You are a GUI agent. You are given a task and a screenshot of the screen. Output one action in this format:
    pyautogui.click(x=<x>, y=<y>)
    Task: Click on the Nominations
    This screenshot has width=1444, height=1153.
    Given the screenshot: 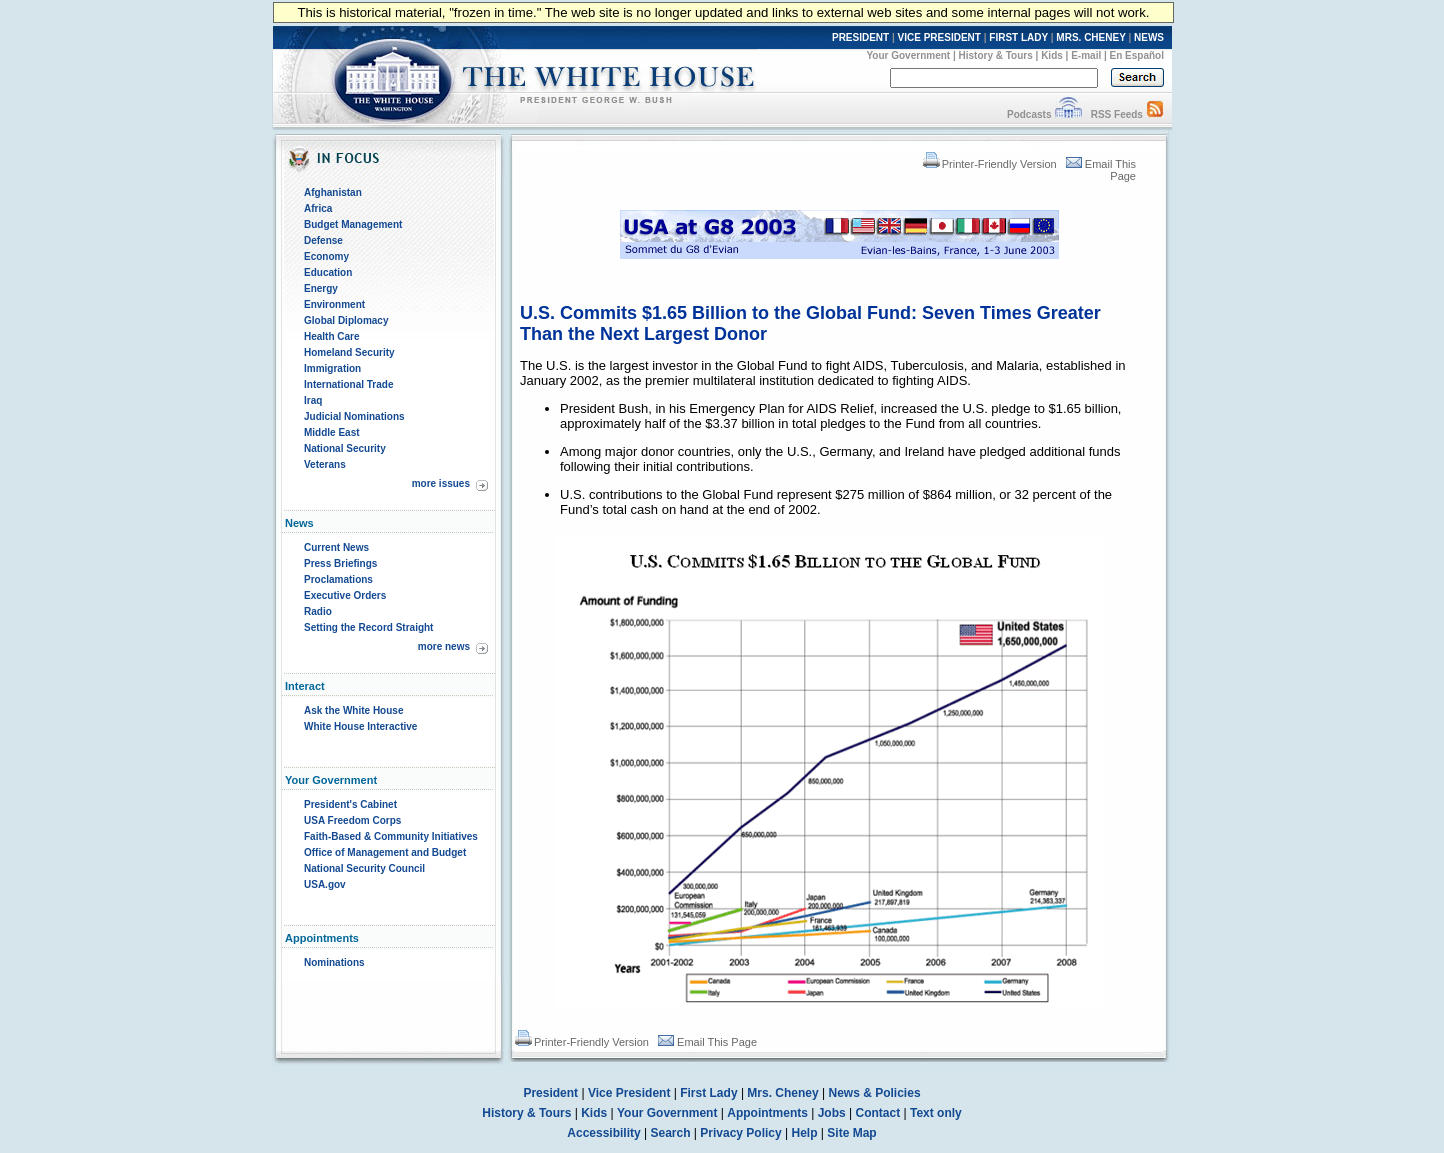 What is the action you would take?
    pyautogui.click(x=334, y=962)
    